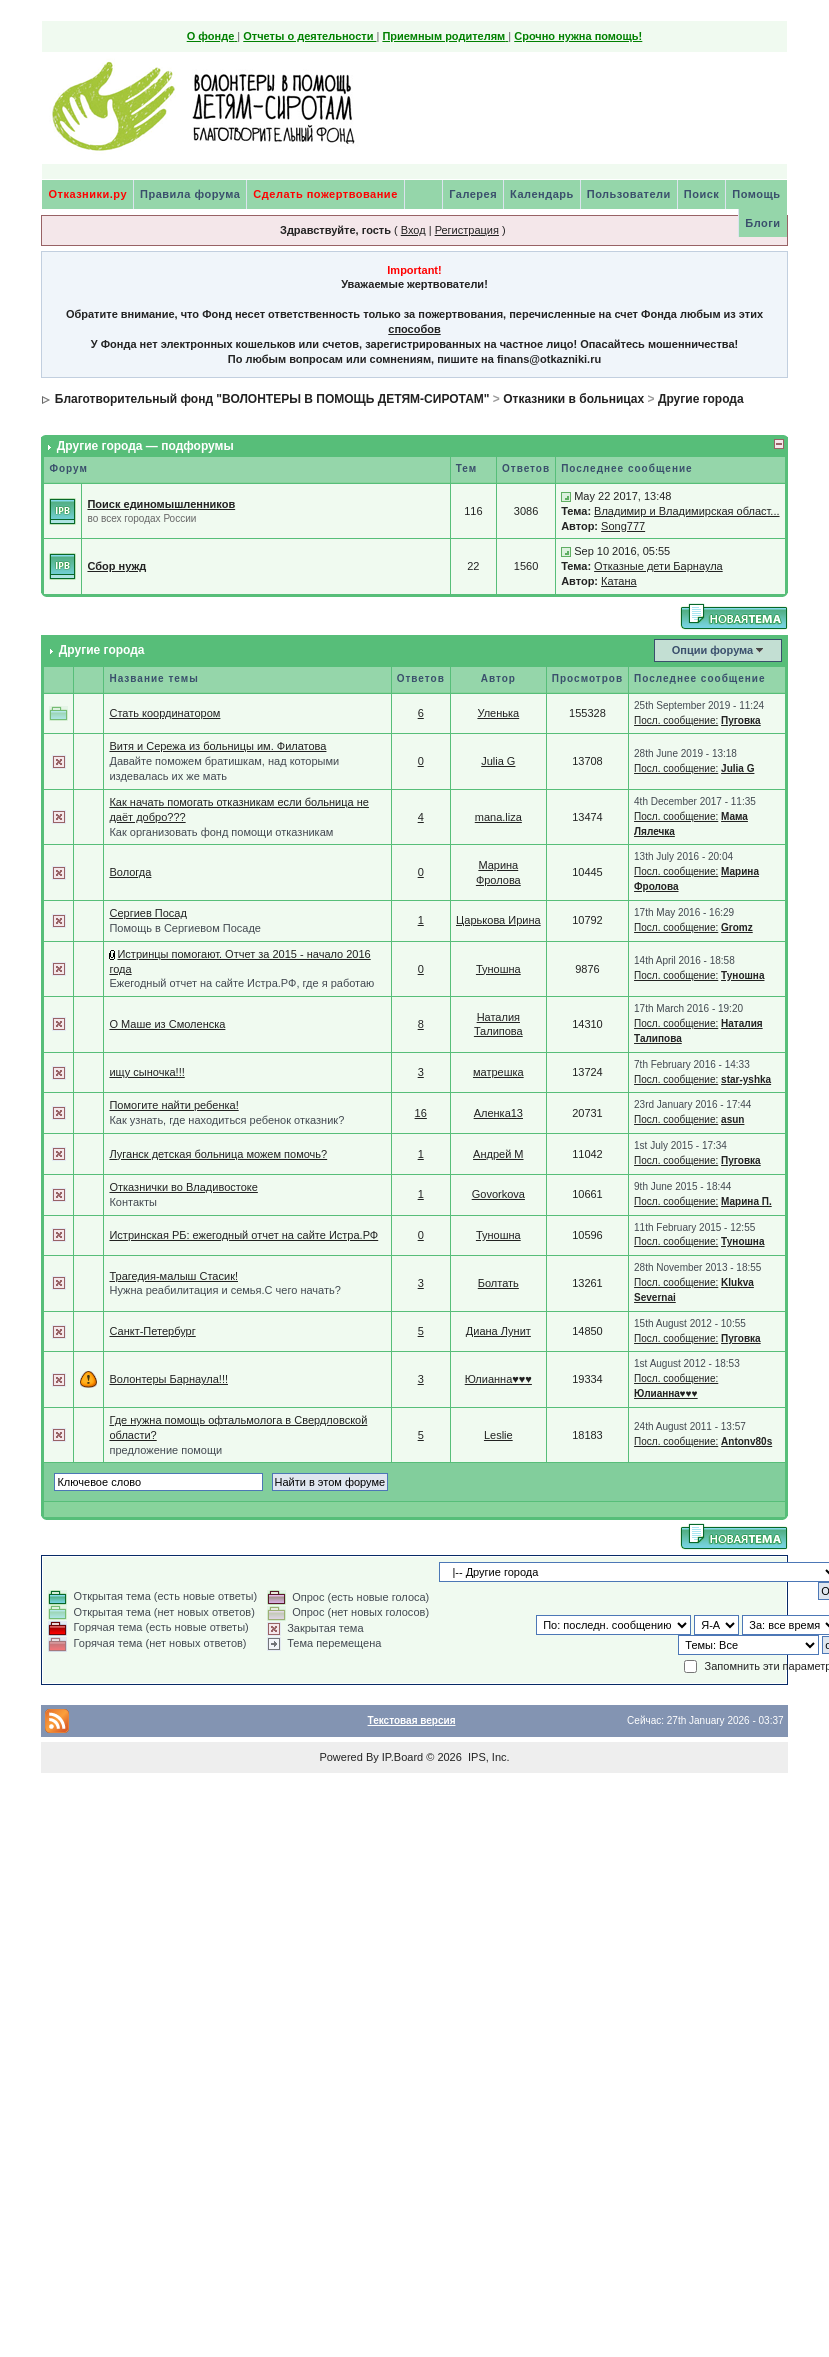 The height and width of the screenshot is (2357, 829). I want to click on Другие города, so click(701, 399).